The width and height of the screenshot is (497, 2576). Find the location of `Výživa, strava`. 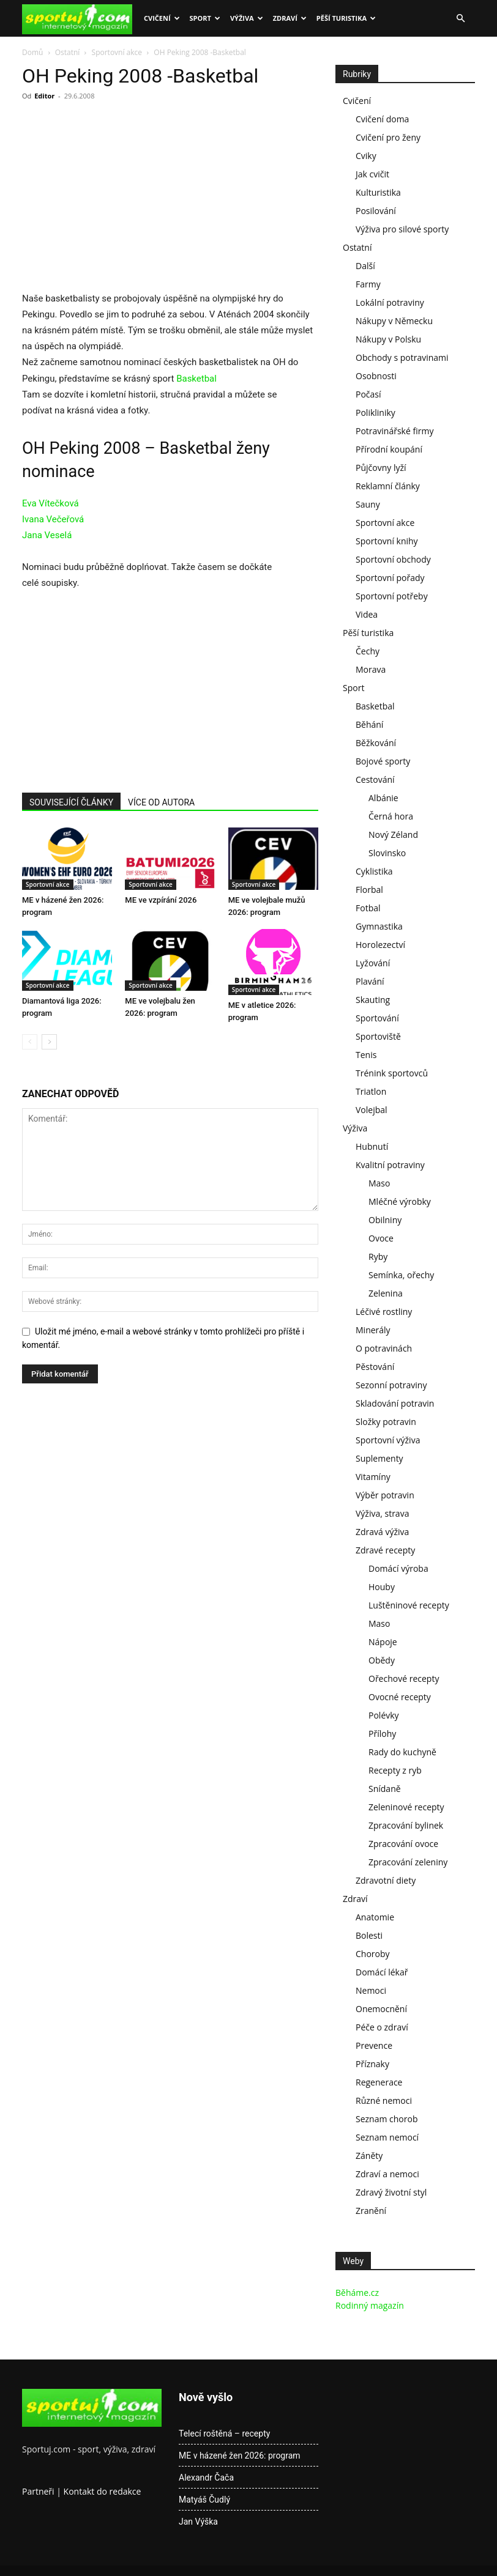

Výživa, strava is located at coordinates (382, 1513).